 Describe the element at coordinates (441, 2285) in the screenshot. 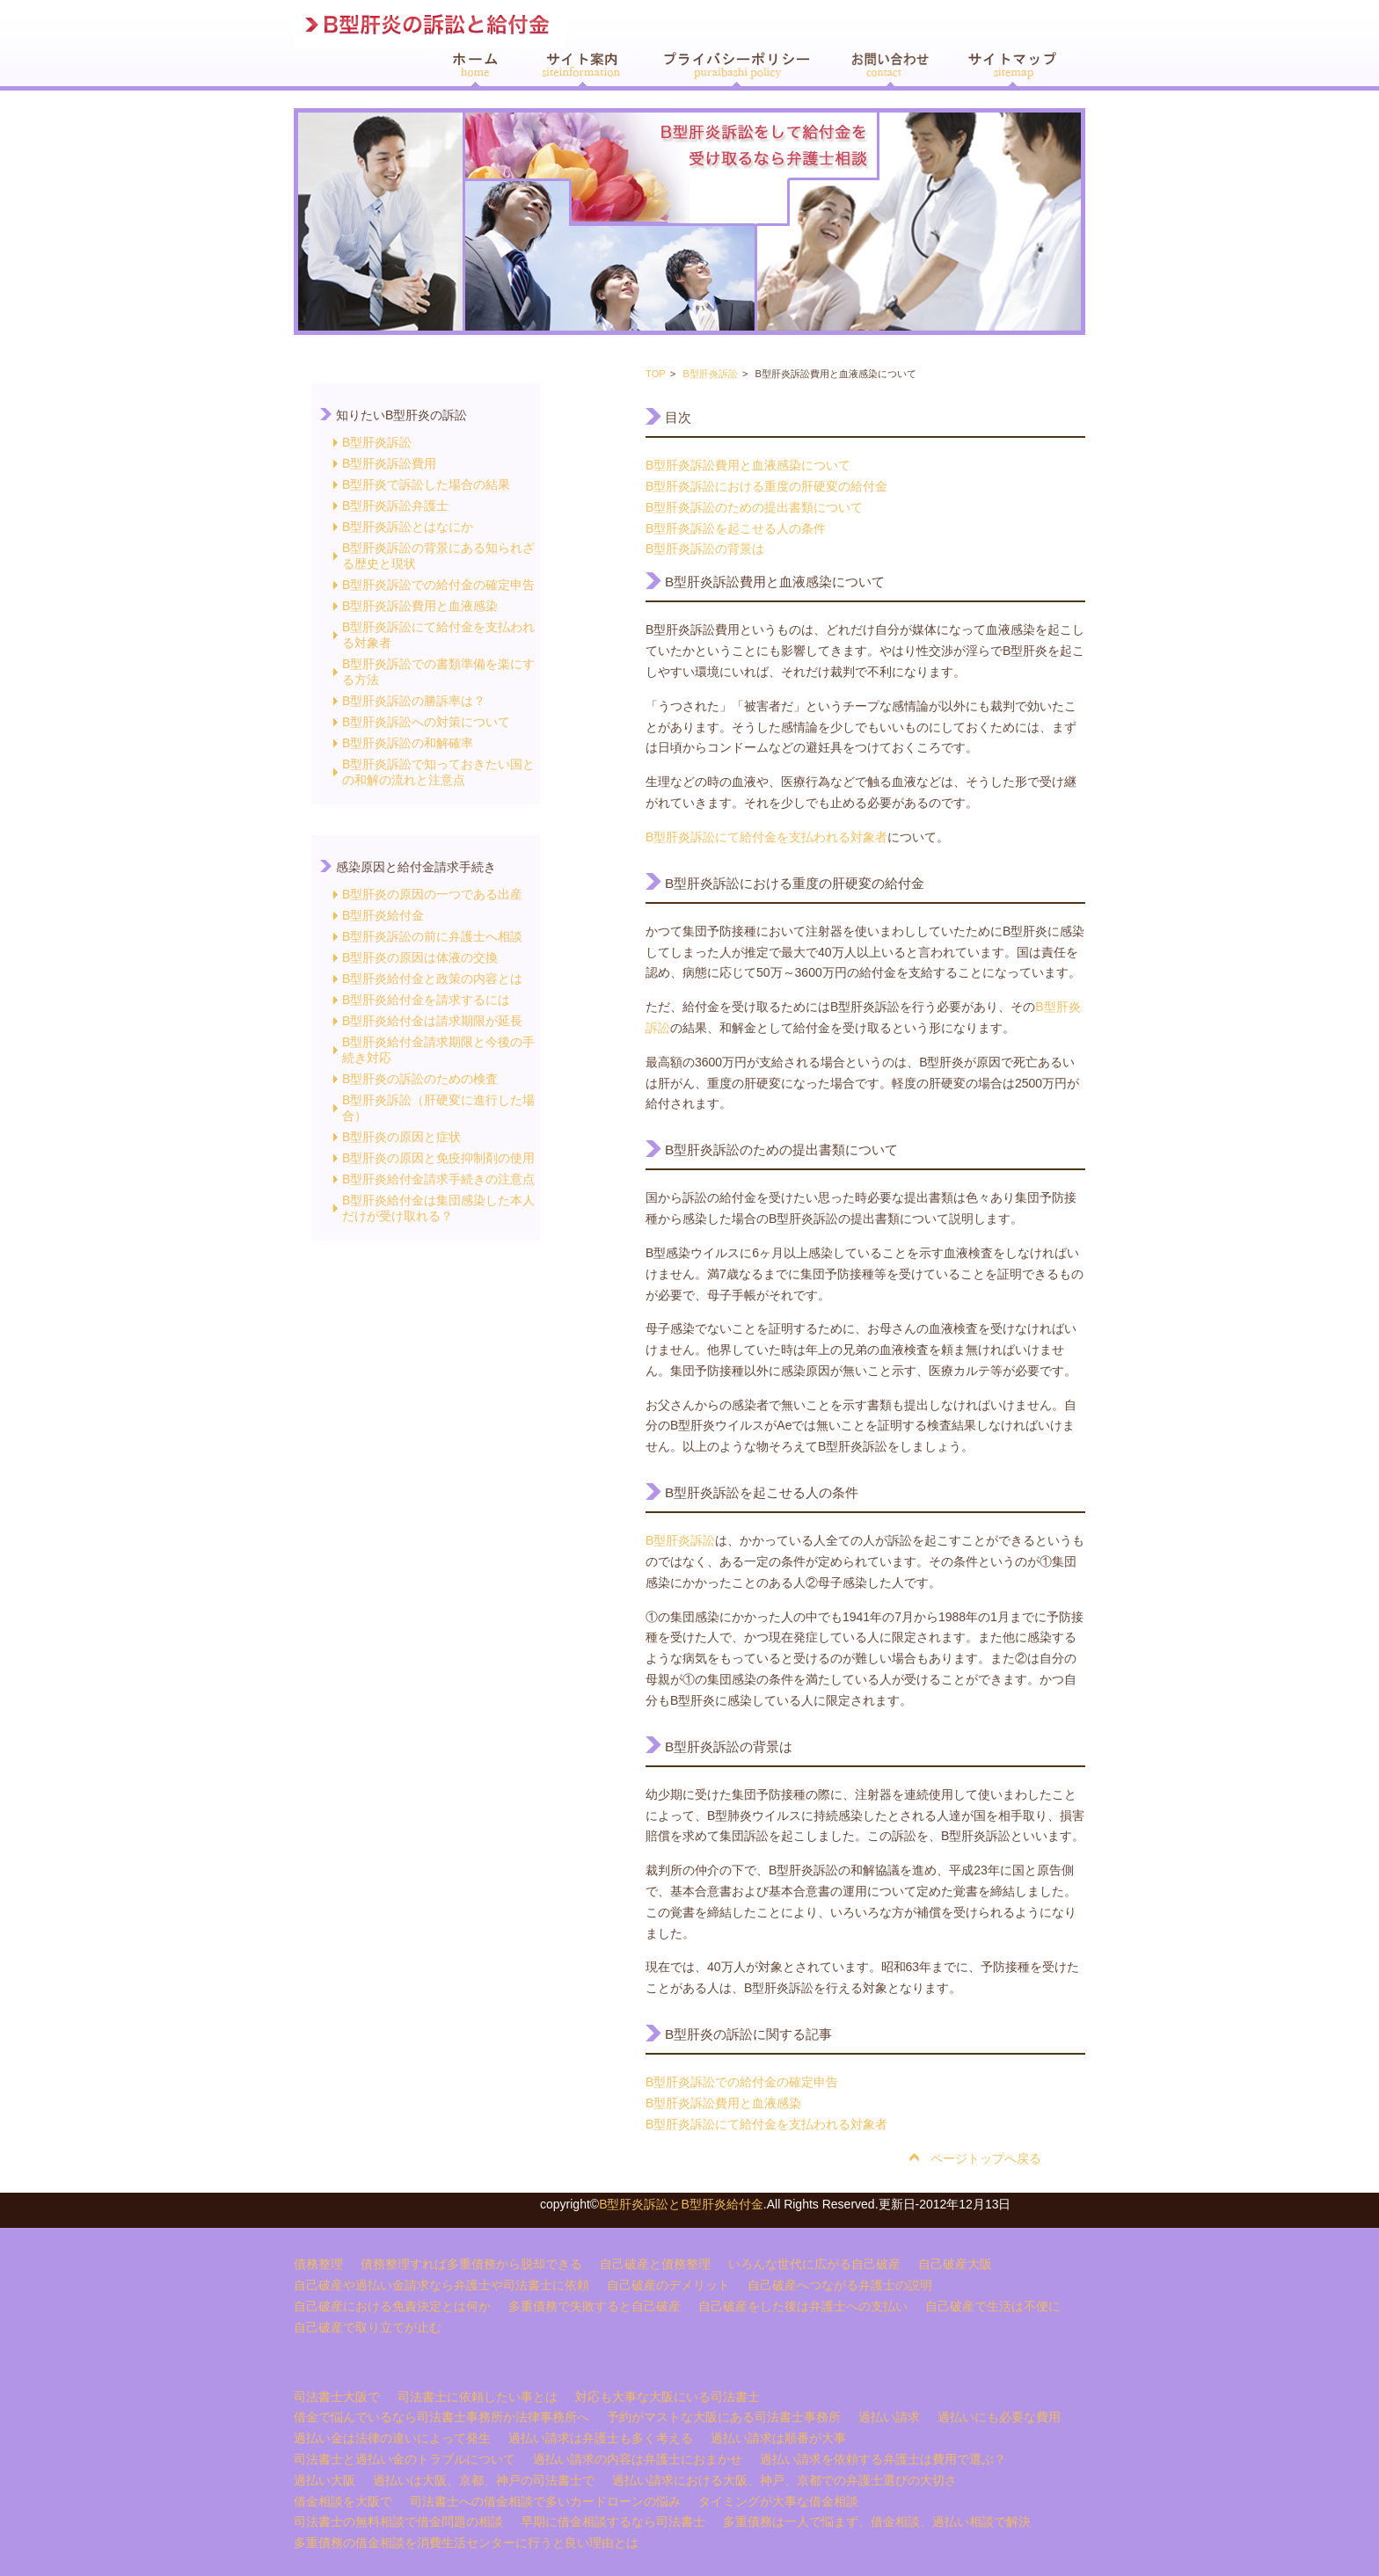

I see `自己破産や過払い金請求なら弁護士や司法書士に依頼` at that location.